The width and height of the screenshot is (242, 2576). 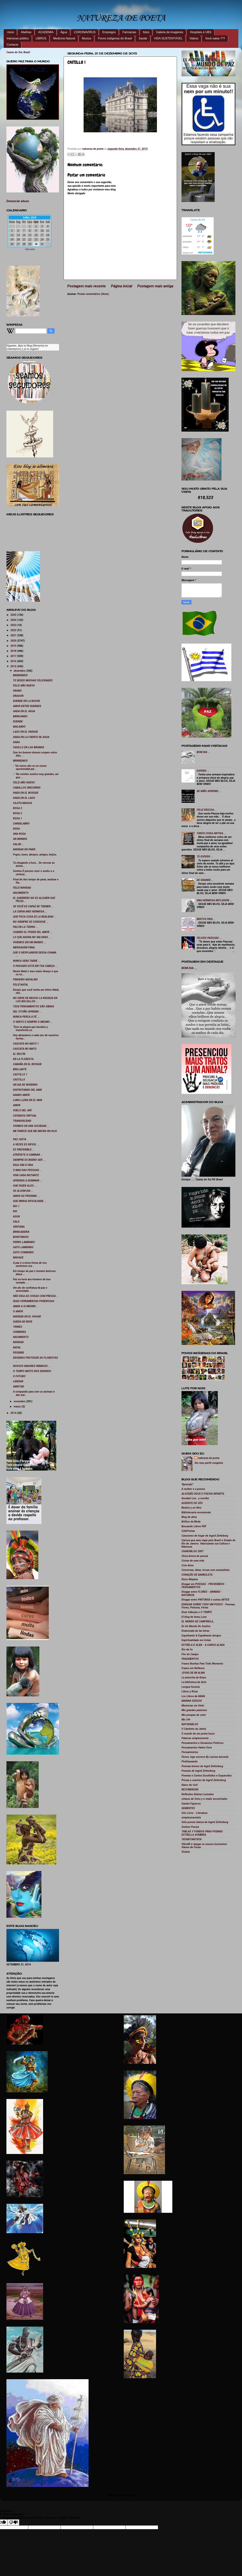 What do you see at coordinates (25, 927) in the screenshot?
I see `PAZ EN LA TIERRA ...` at bounding box center [25, 927].